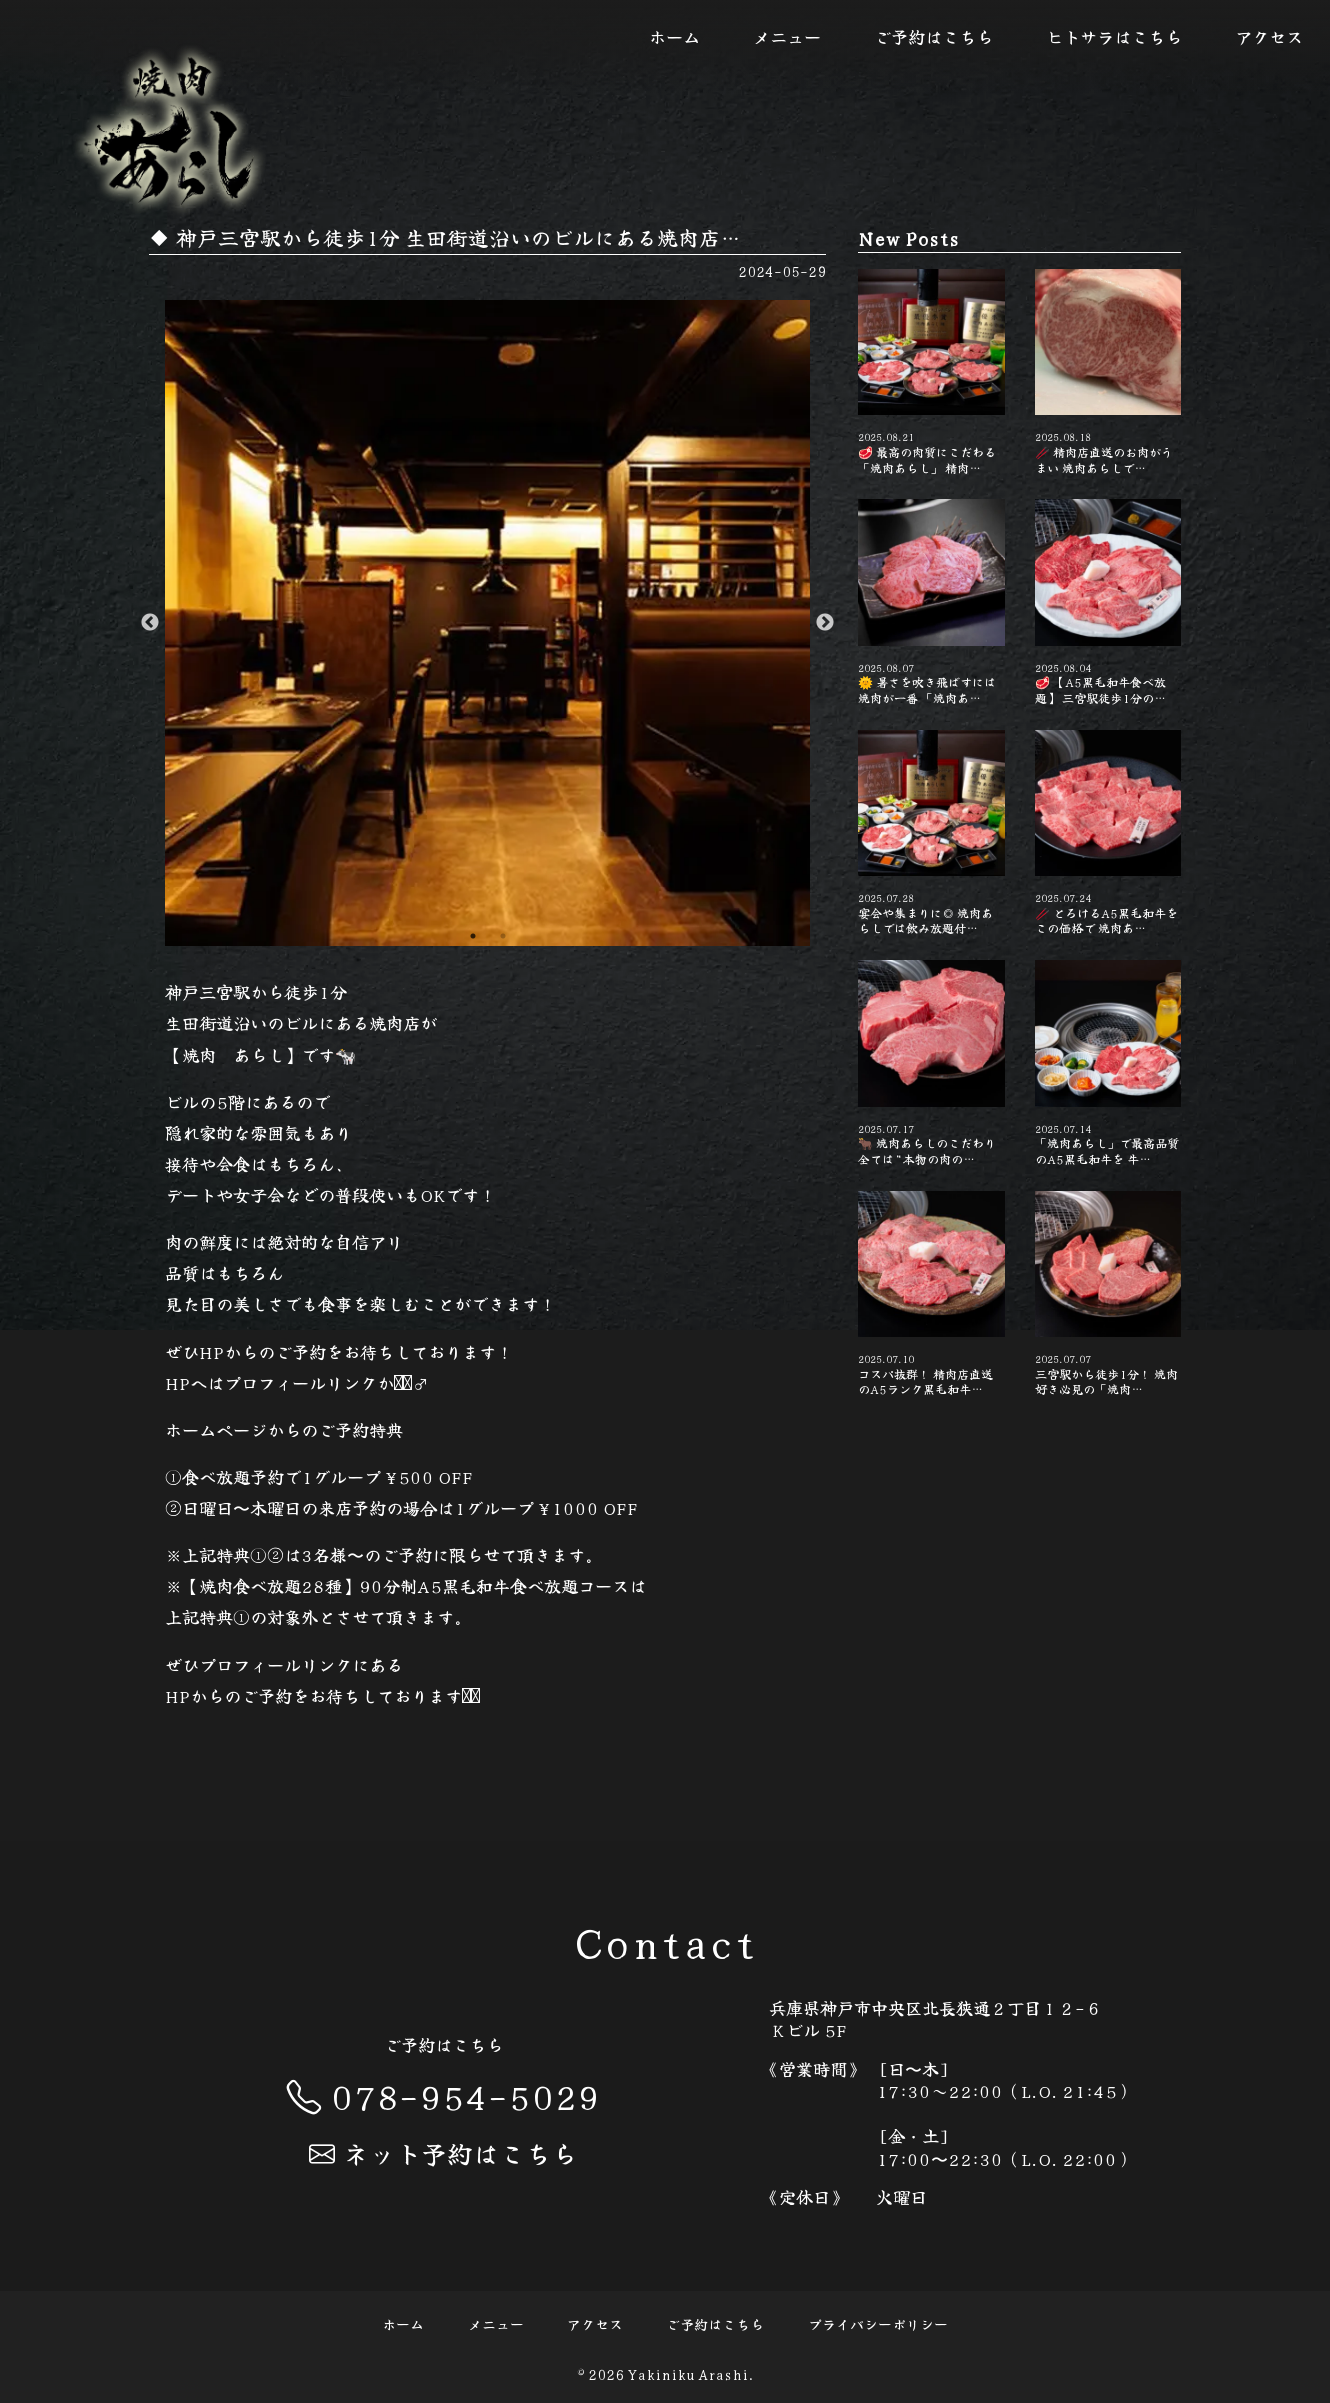  Describe the element at coordinates (931, 833) in the screenshot. I see `宴会や集まりに◎ 焼肉あらしでは飲み放題付…` at that location.